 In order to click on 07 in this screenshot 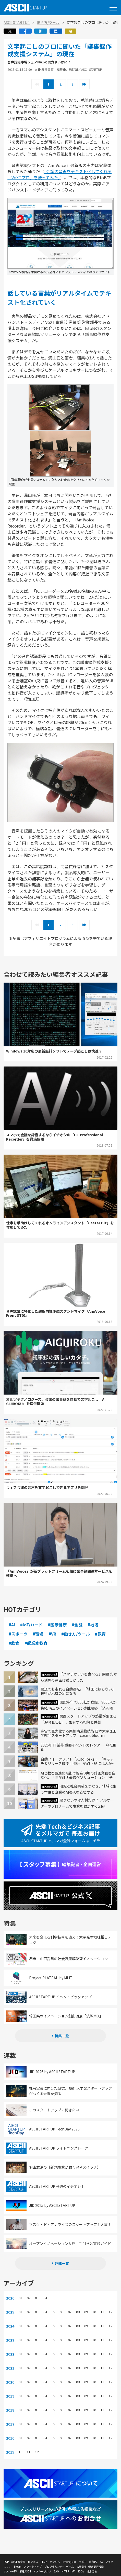, I will do `click(69, 2378)`.